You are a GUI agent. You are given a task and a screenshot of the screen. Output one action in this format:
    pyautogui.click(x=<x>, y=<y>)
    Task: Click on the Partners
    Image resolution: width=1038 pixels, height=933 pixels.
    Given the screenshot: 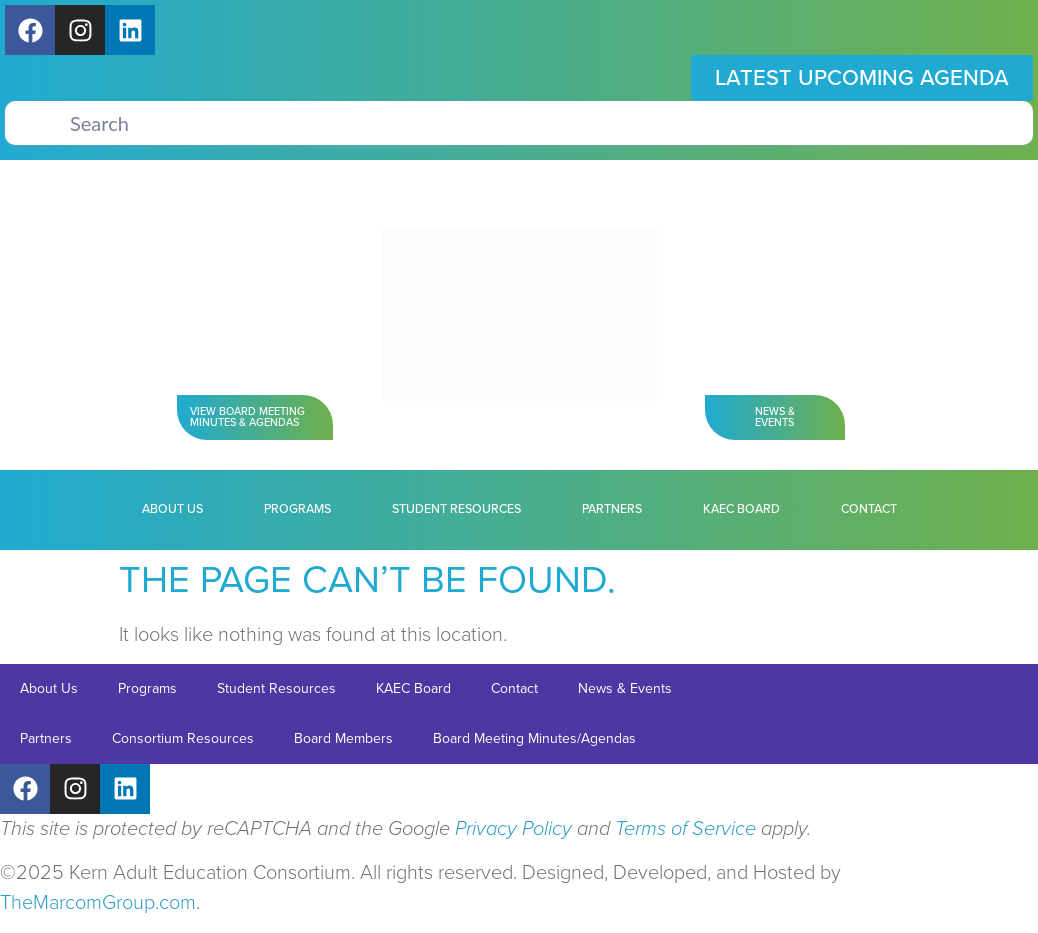 What is the action you would take?
    pyautogui.click(x=612, y=509)
    